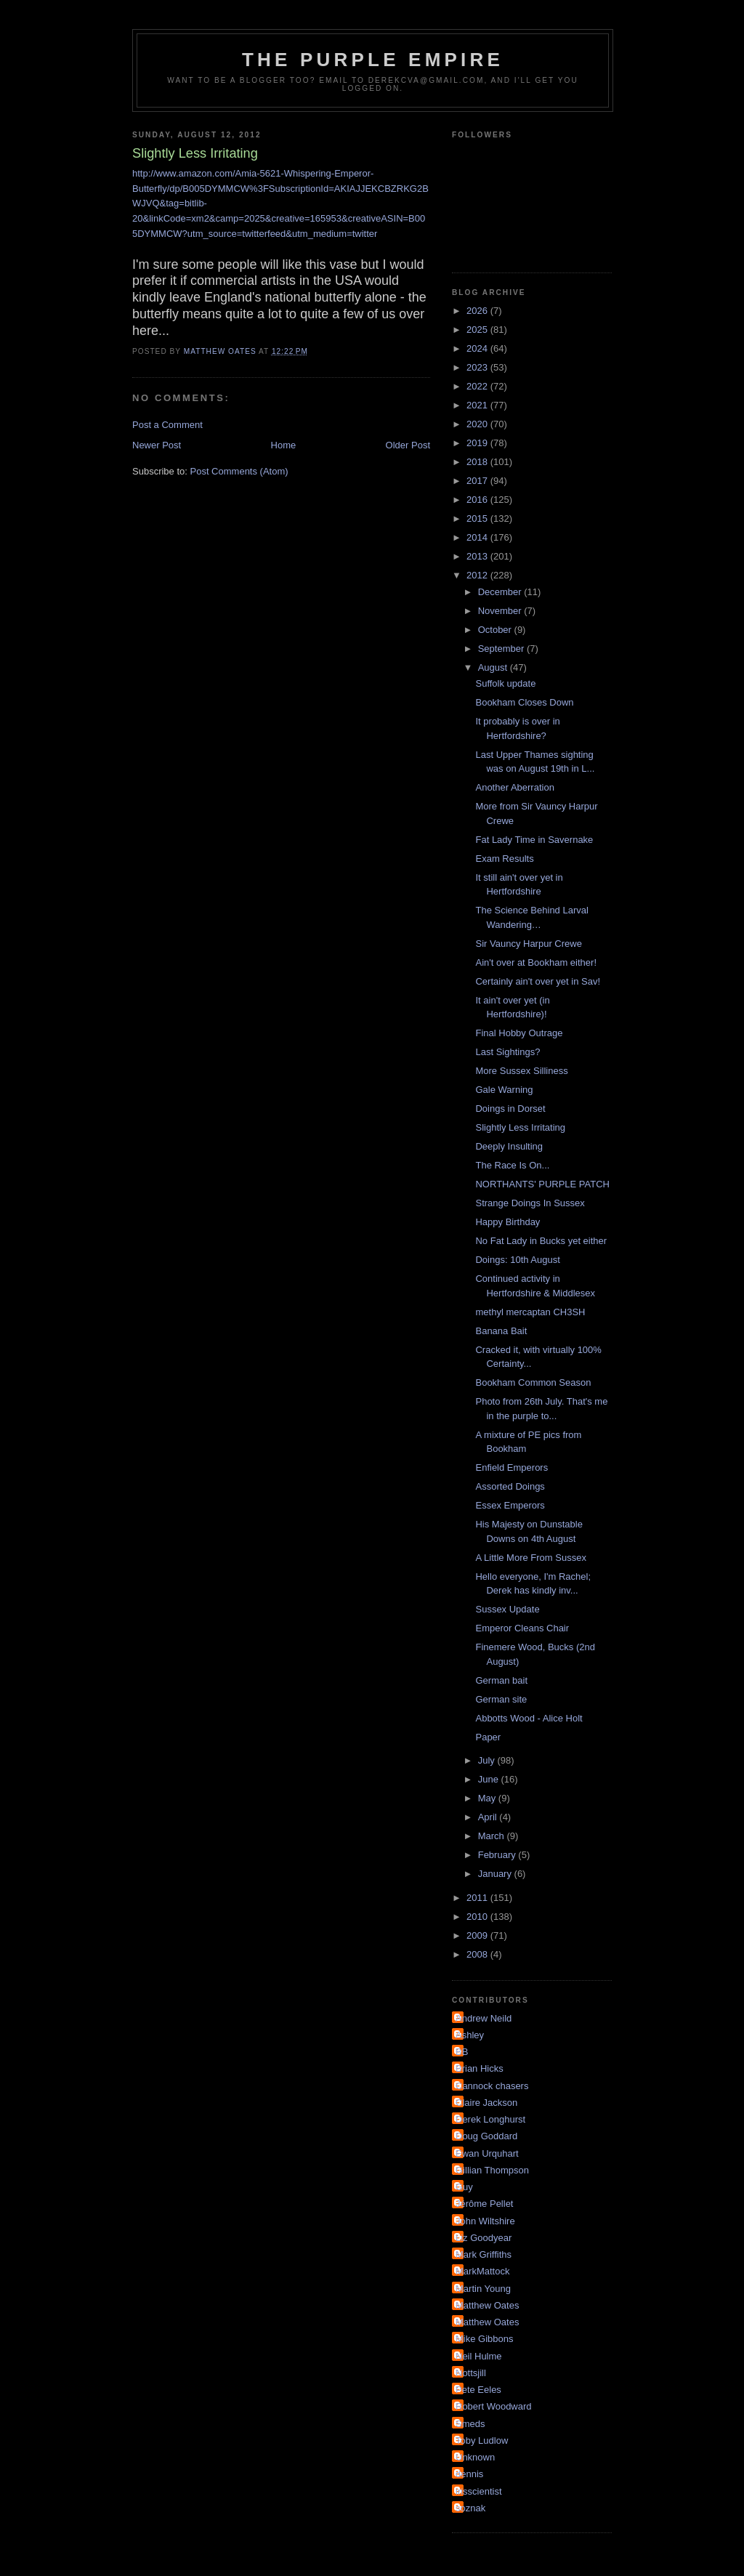 The width and height of the screenshot is (744, 2576). What do you see at coordinates (478, 1935) in the screenshot?
I see `2009` at bounding box center [478, 1935].